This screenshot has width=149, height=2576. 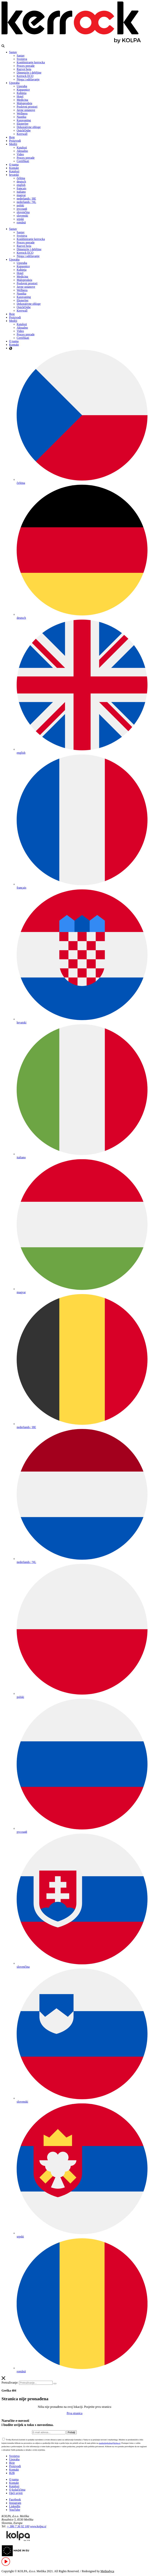 What do you see at coordinates (23, 89) in the screenshot?
I see `Kupaonice` at bounding box center [23, 89].